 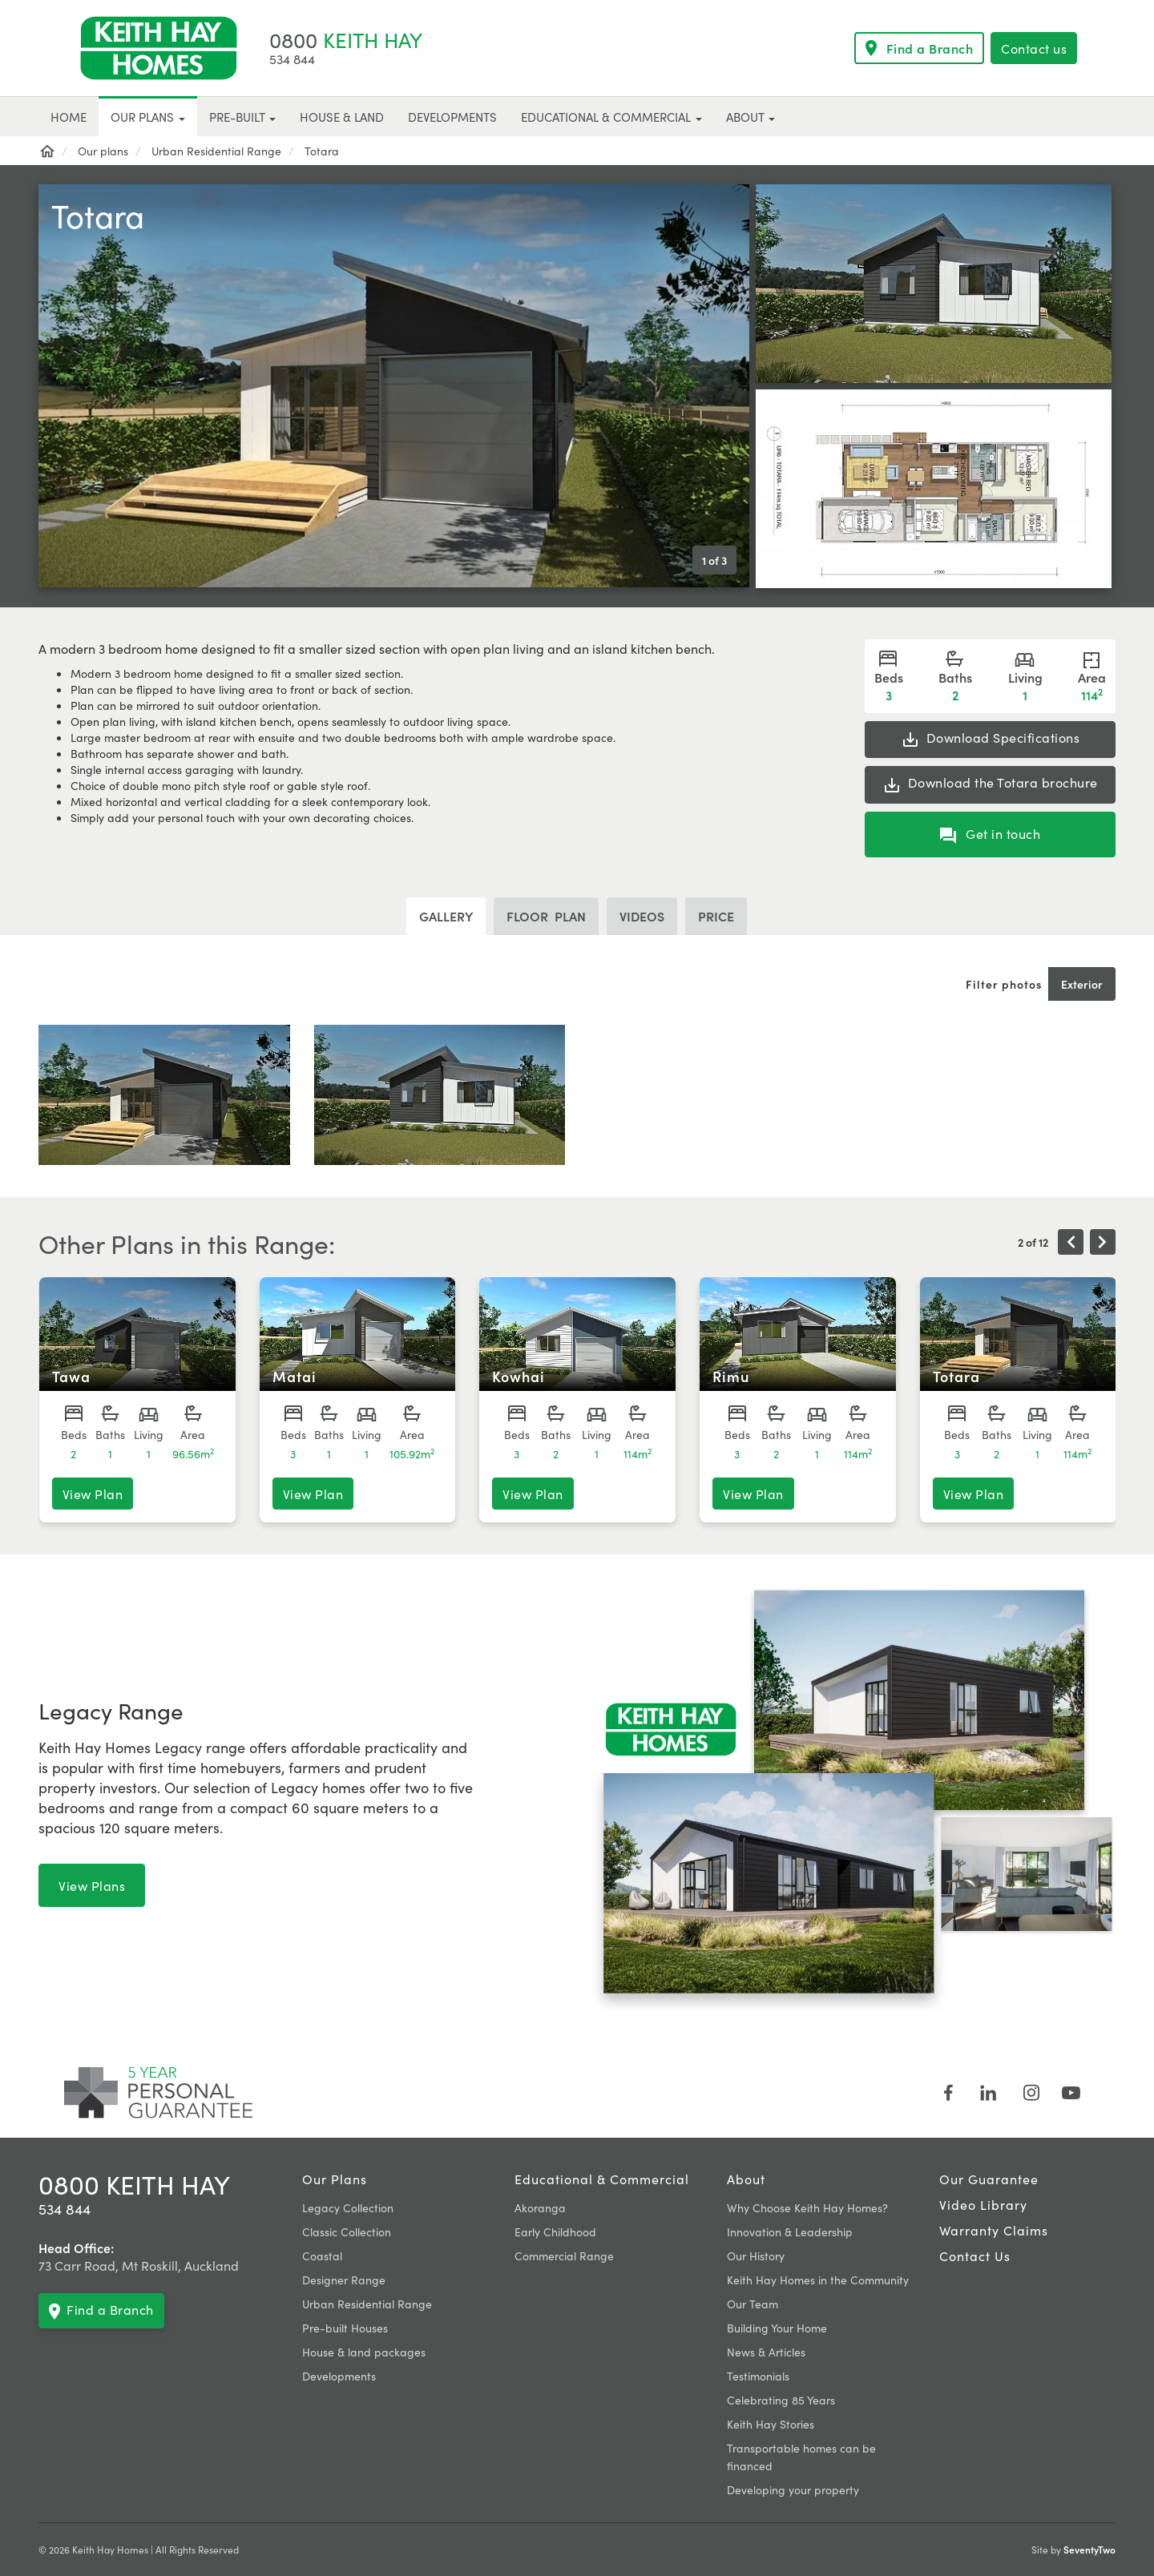 What do you see at coordinates (345, 39) in the screenshot?
I see `KEITH HAY` at bounding box center [345, 39].